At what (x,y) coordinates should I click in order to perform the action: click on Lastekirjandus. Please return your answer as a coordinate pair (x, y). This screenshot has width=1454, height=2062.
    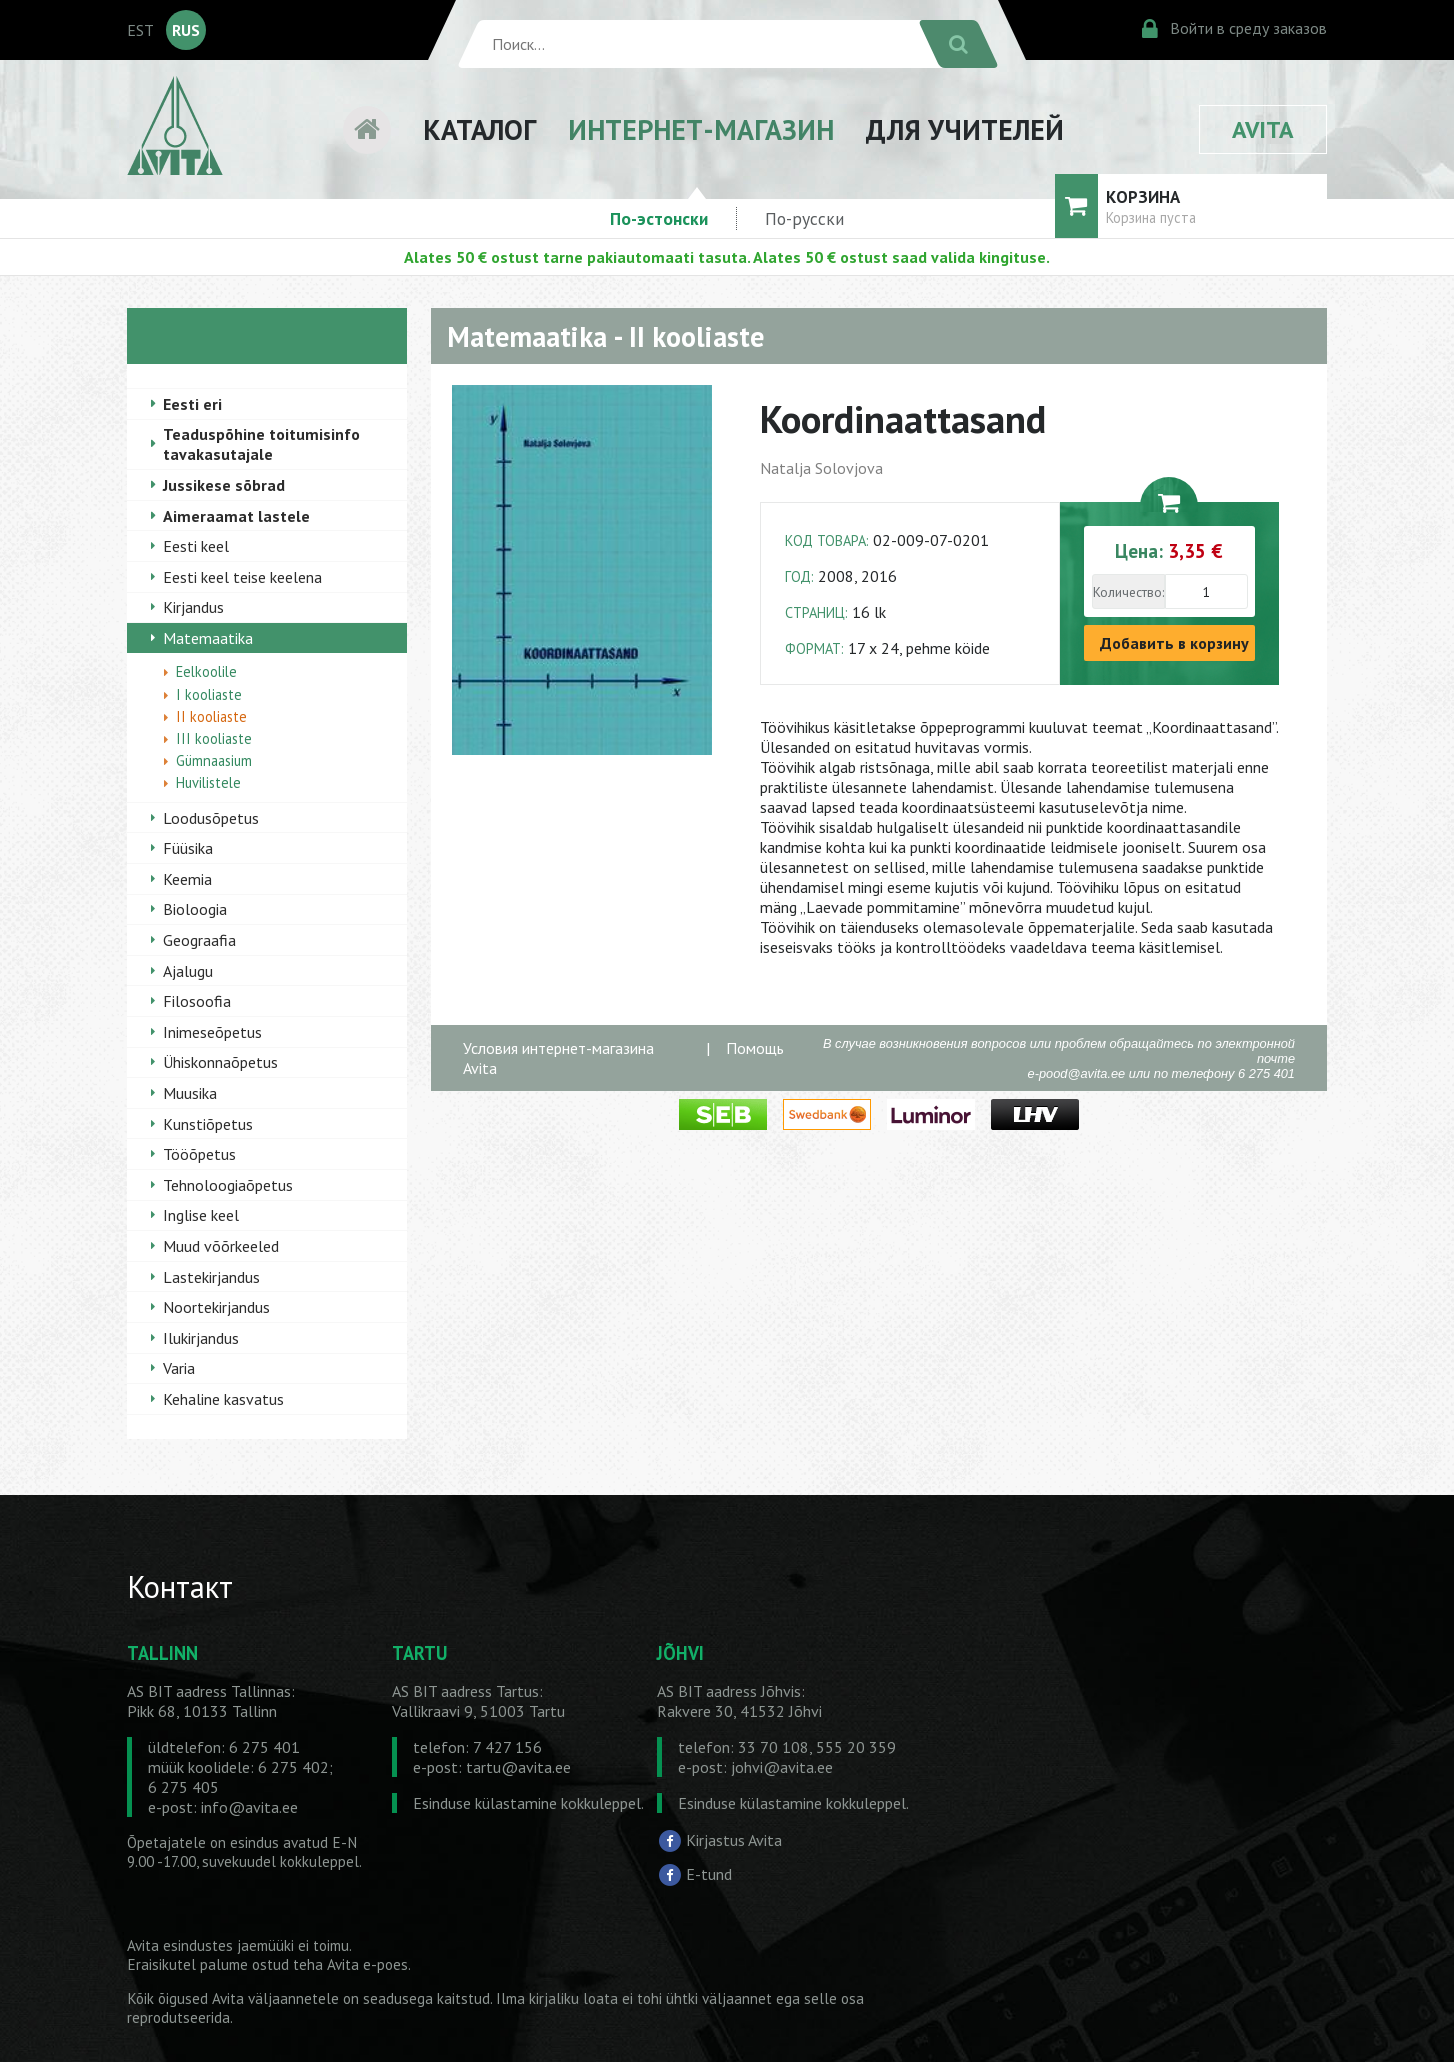
    Looking at the image, I should click on (211, 1277).